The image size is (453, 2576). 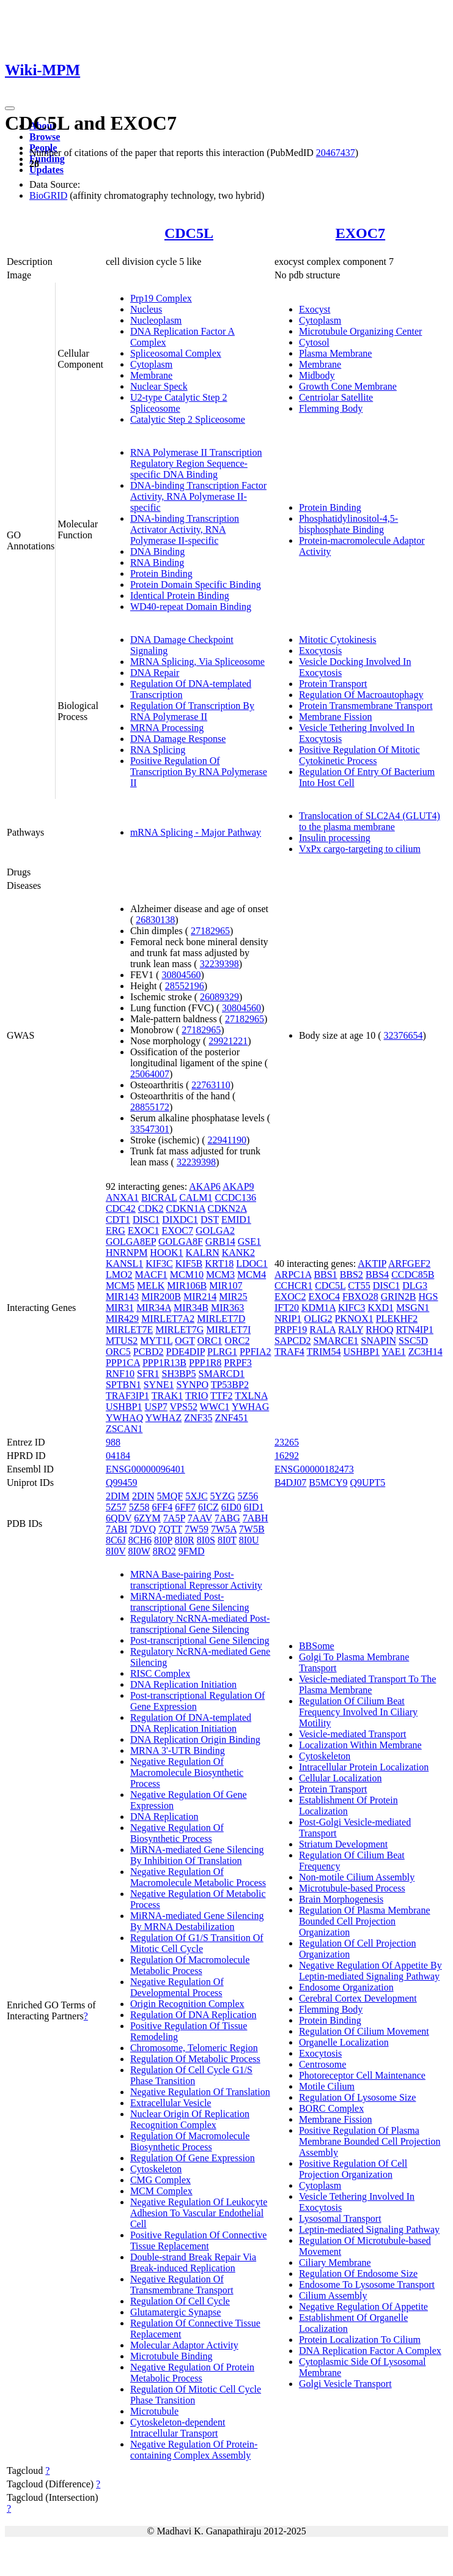 What do you see at coordinates (143, 1529) in the screenshot?
I see `7DVQ` at bounding box center [143, 1529].